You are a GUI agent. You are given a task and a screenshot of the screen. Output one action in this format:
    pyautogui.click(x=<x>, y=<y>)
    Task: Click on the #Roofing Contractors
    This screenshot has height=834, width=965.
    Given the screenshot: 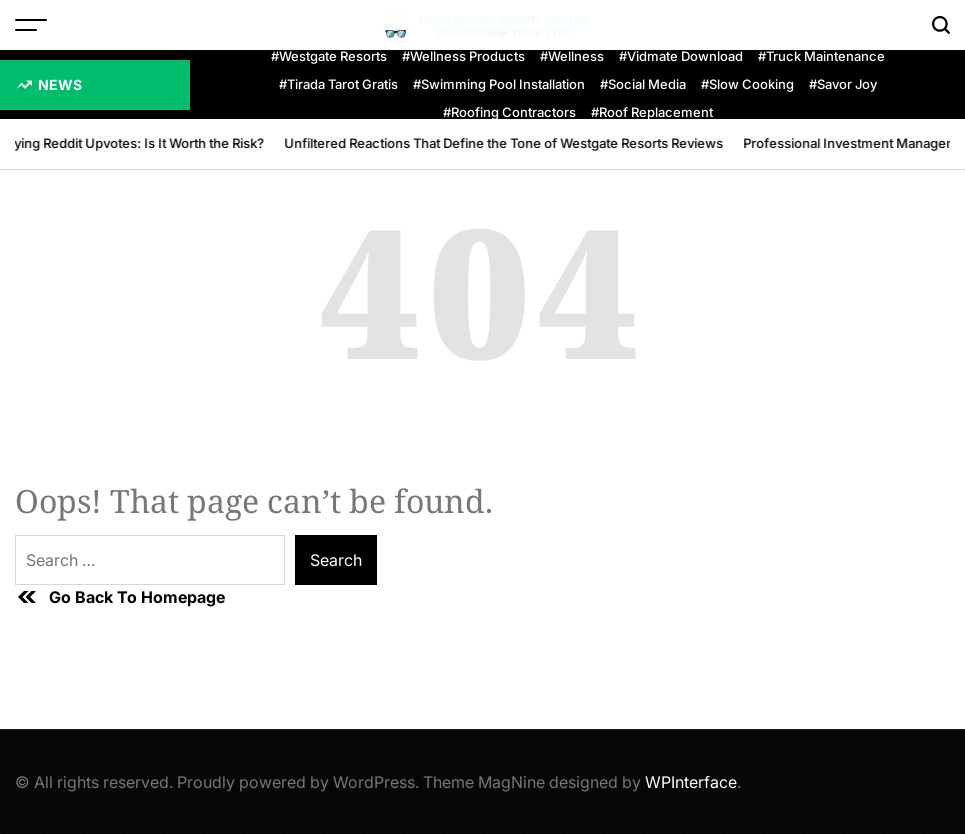 What is the action you would take?
    pyautogui.click(x=509, y=112)
    